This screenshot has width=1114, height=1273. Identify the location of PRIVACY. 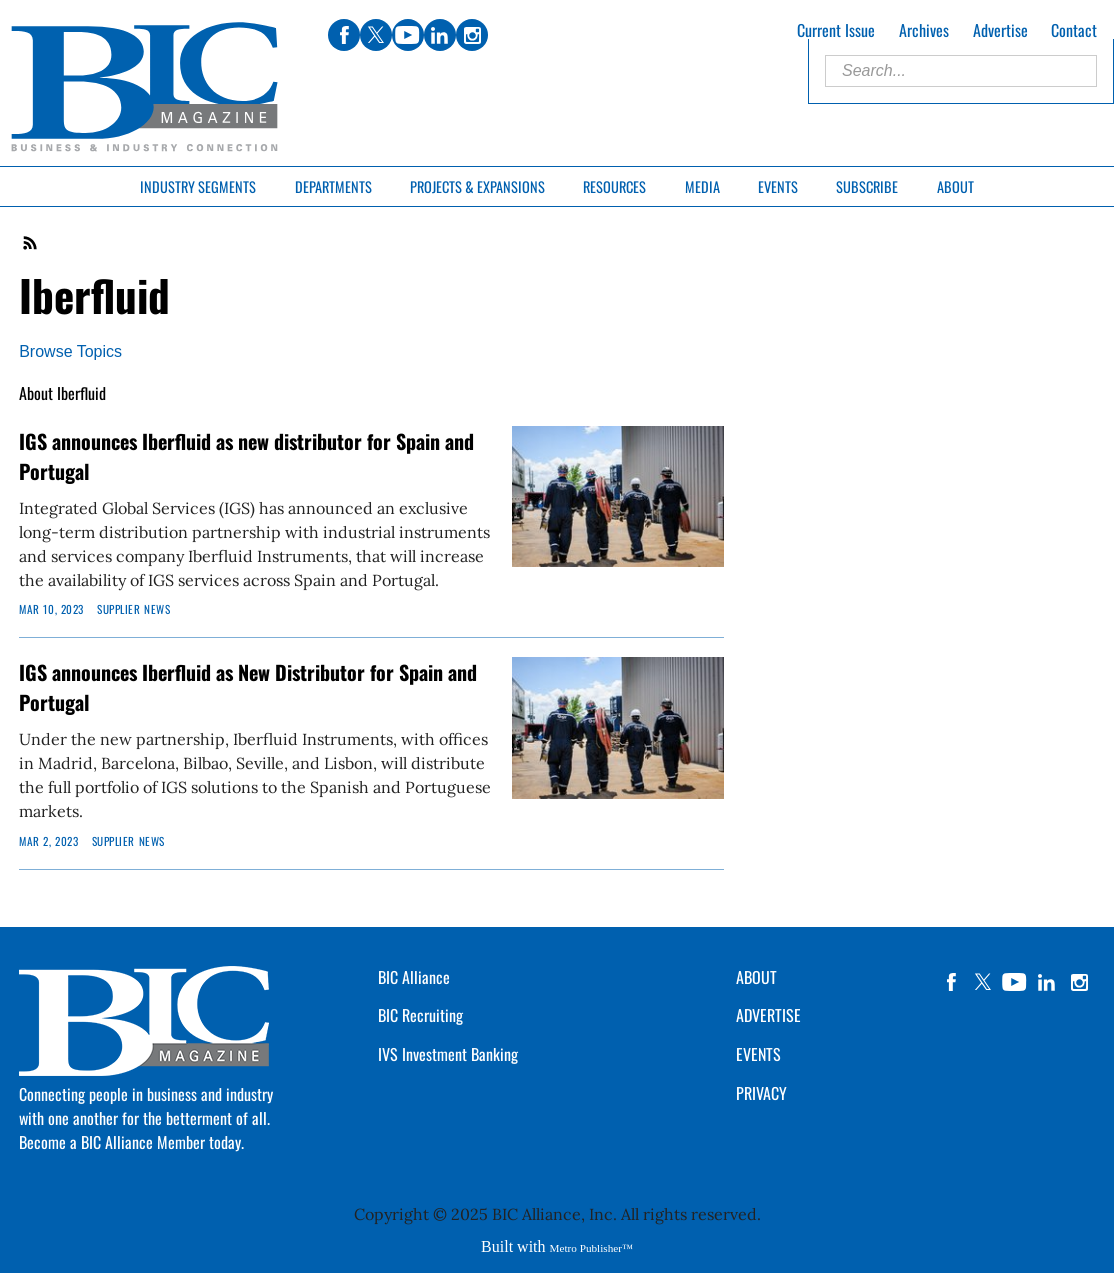
(761, 1093).